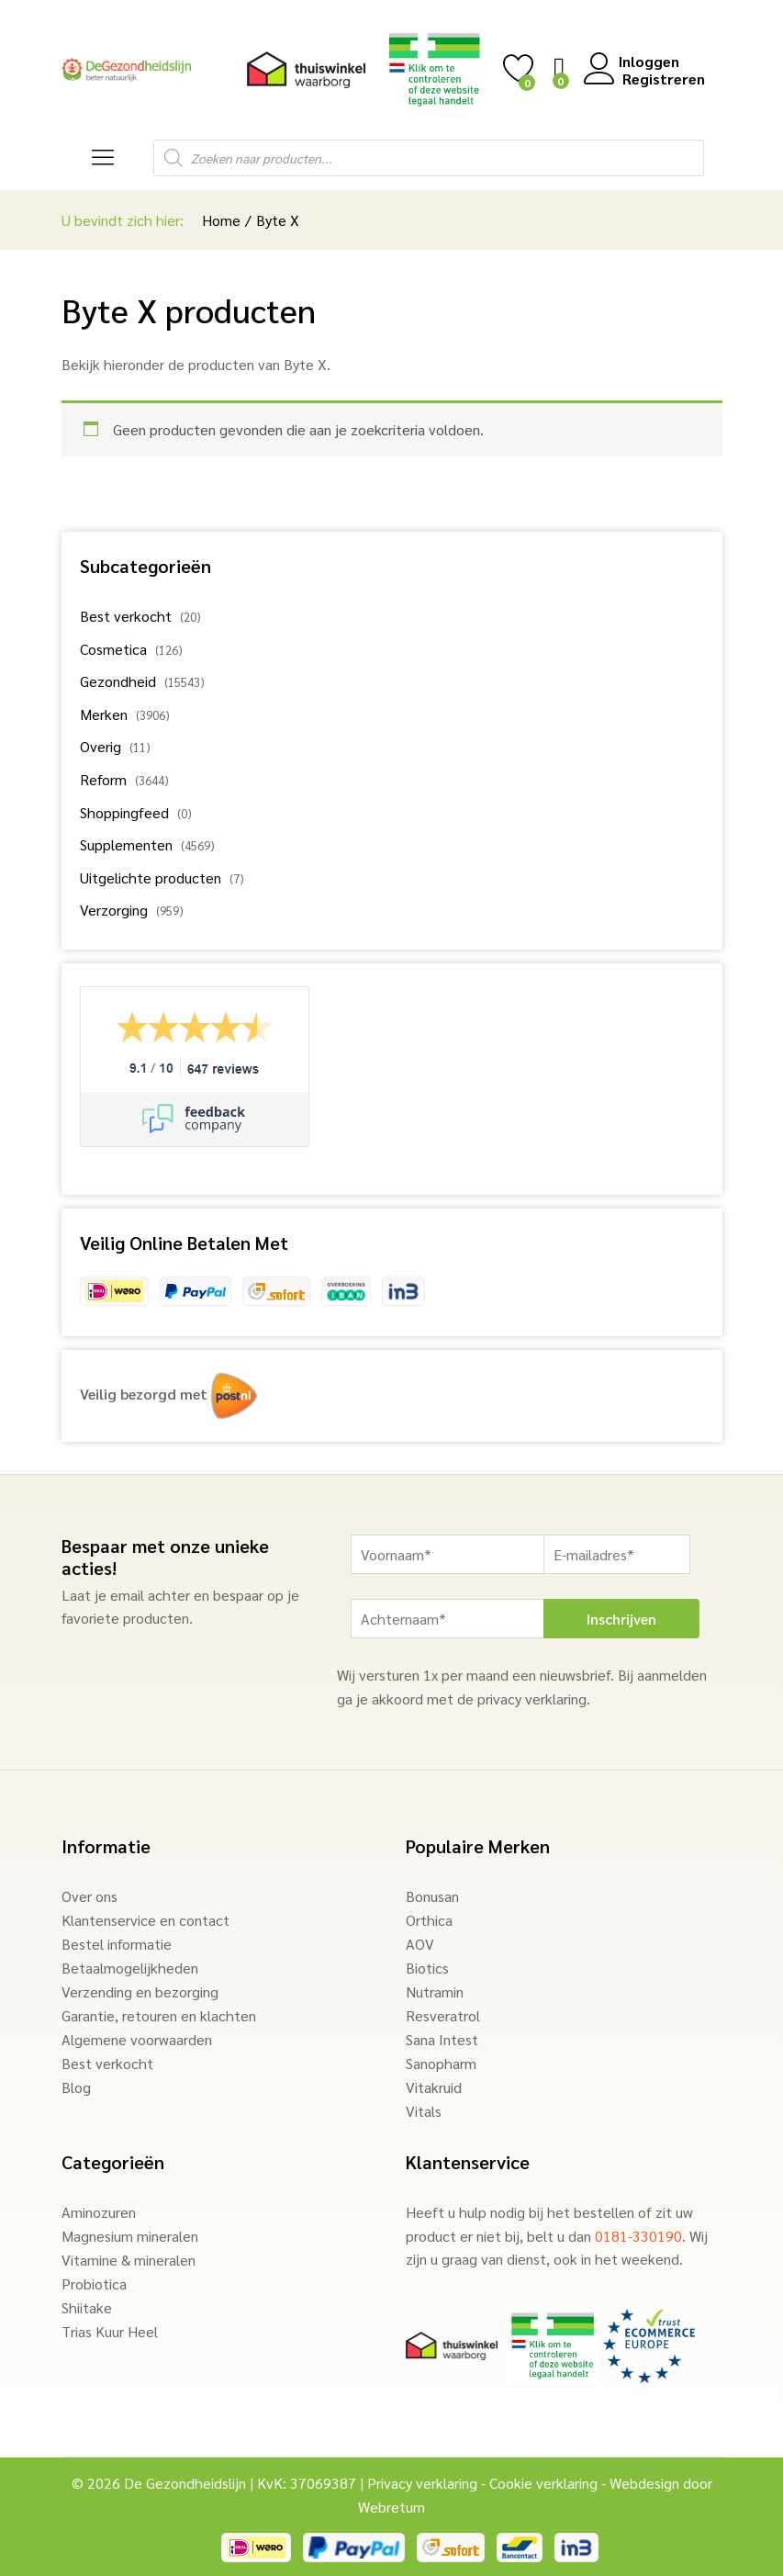  I want to click on Betaalmogelijkheden, so click(130, 1967).